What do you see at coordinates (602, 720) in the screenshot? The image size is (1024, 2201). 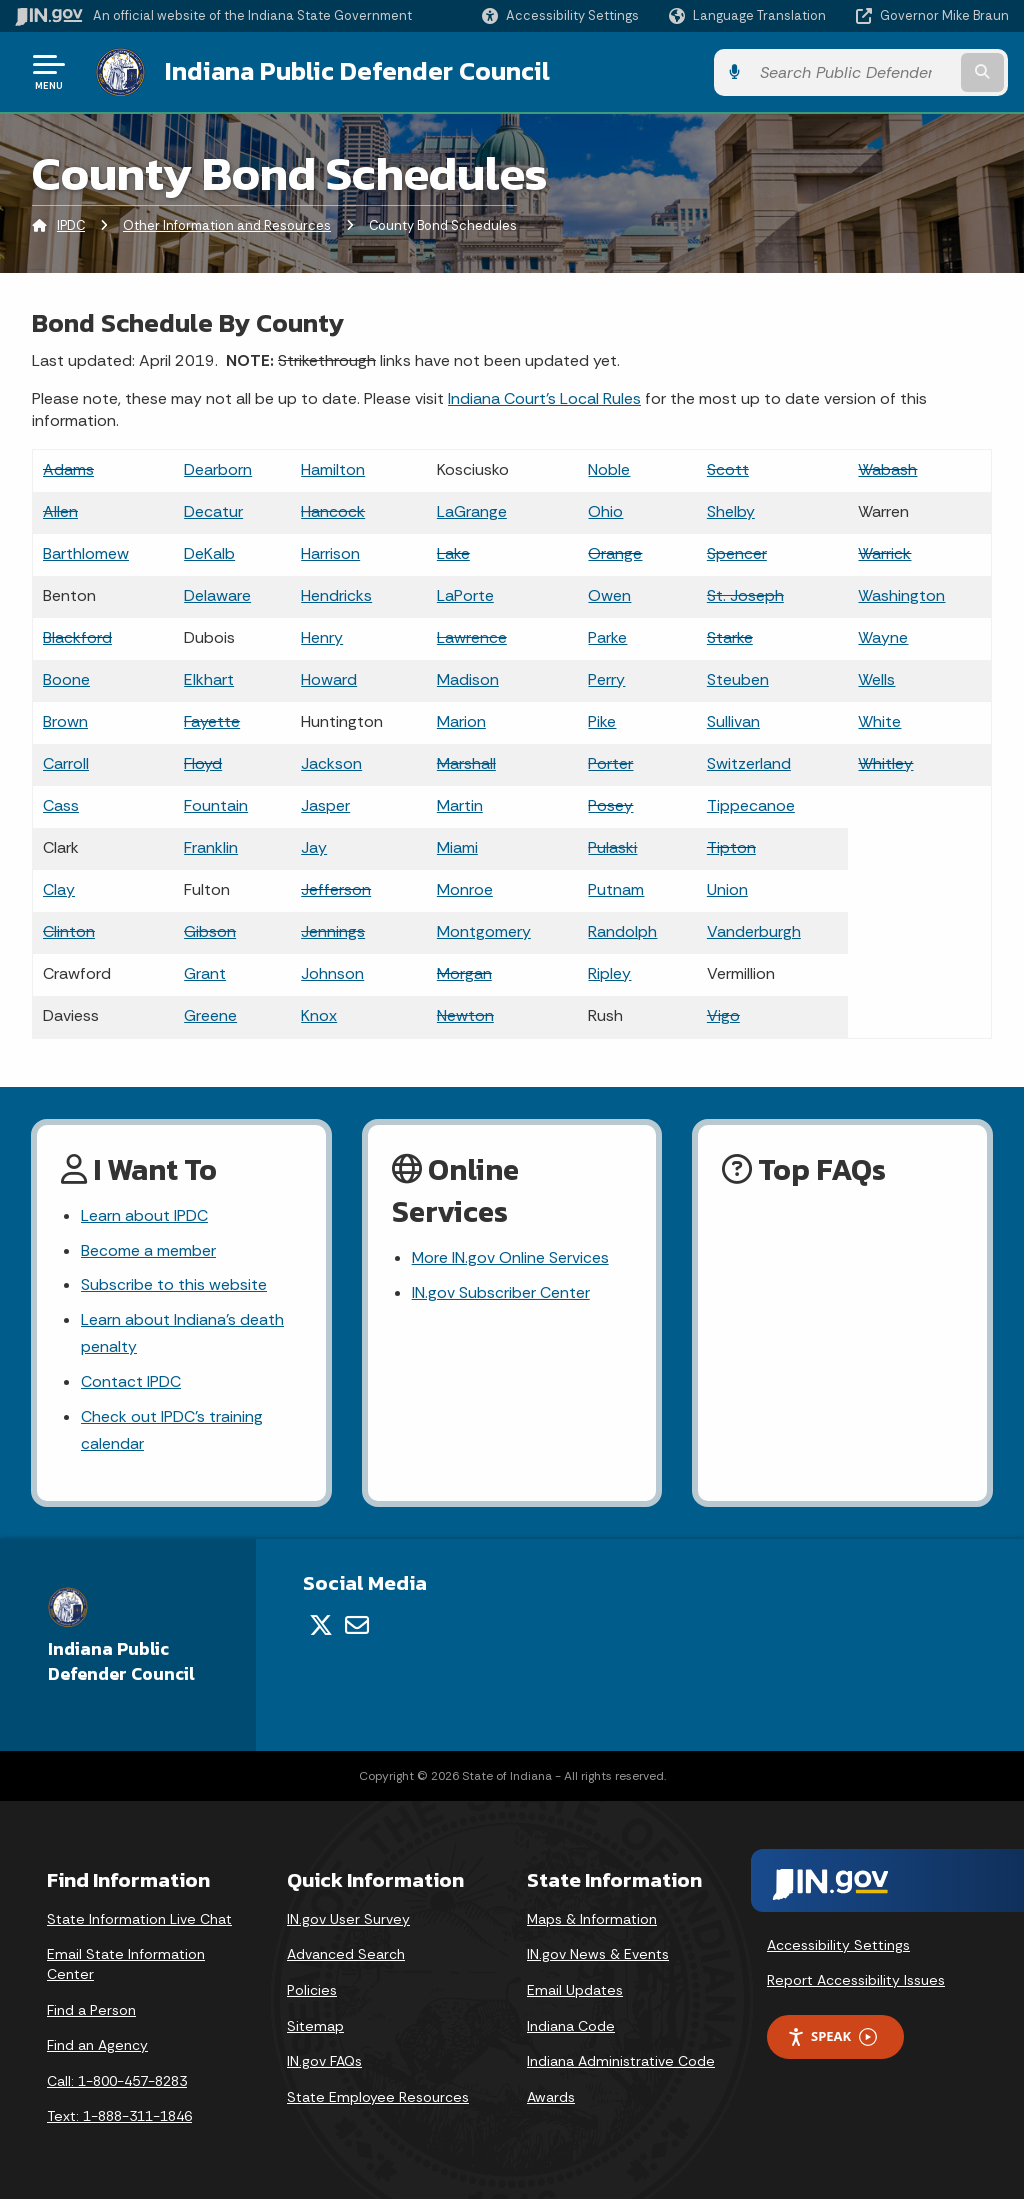 I see `Pike` at bounding box center [602, 720].